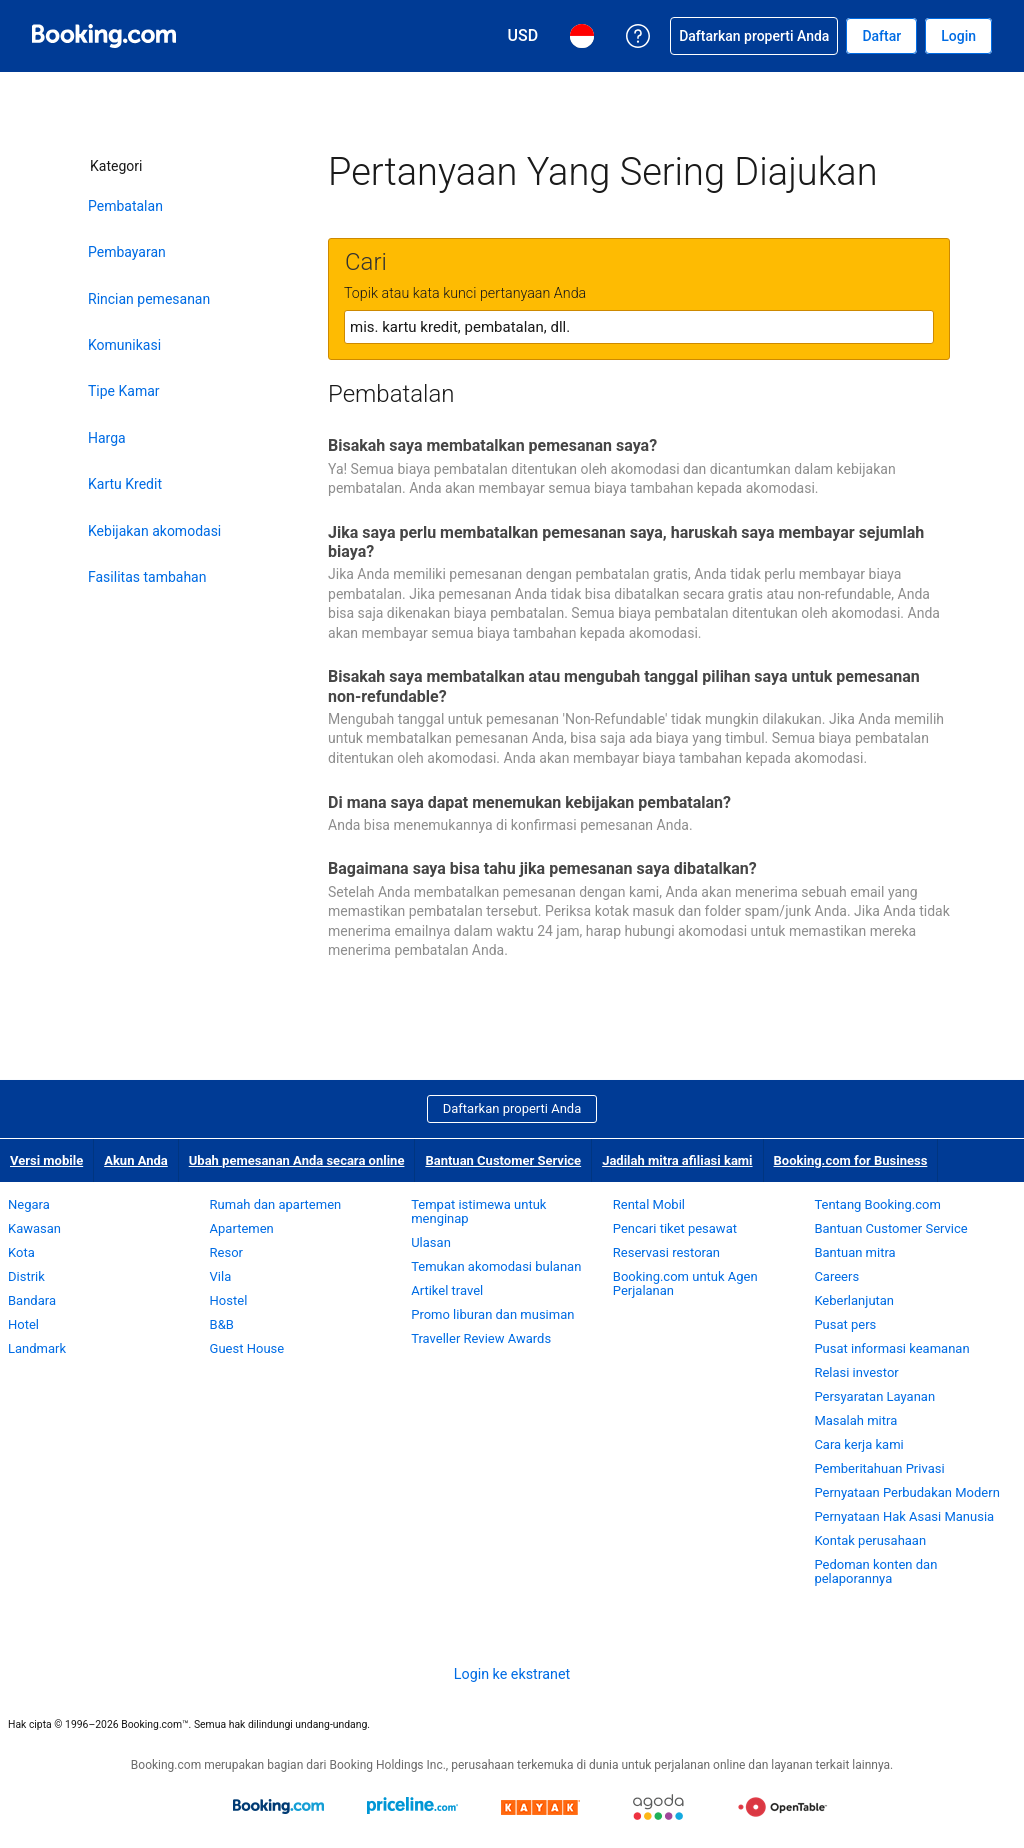 Image resolution: width=1024 pixels, height=1848 pixels. I want to click on Ulasan, so click(431, 1242).